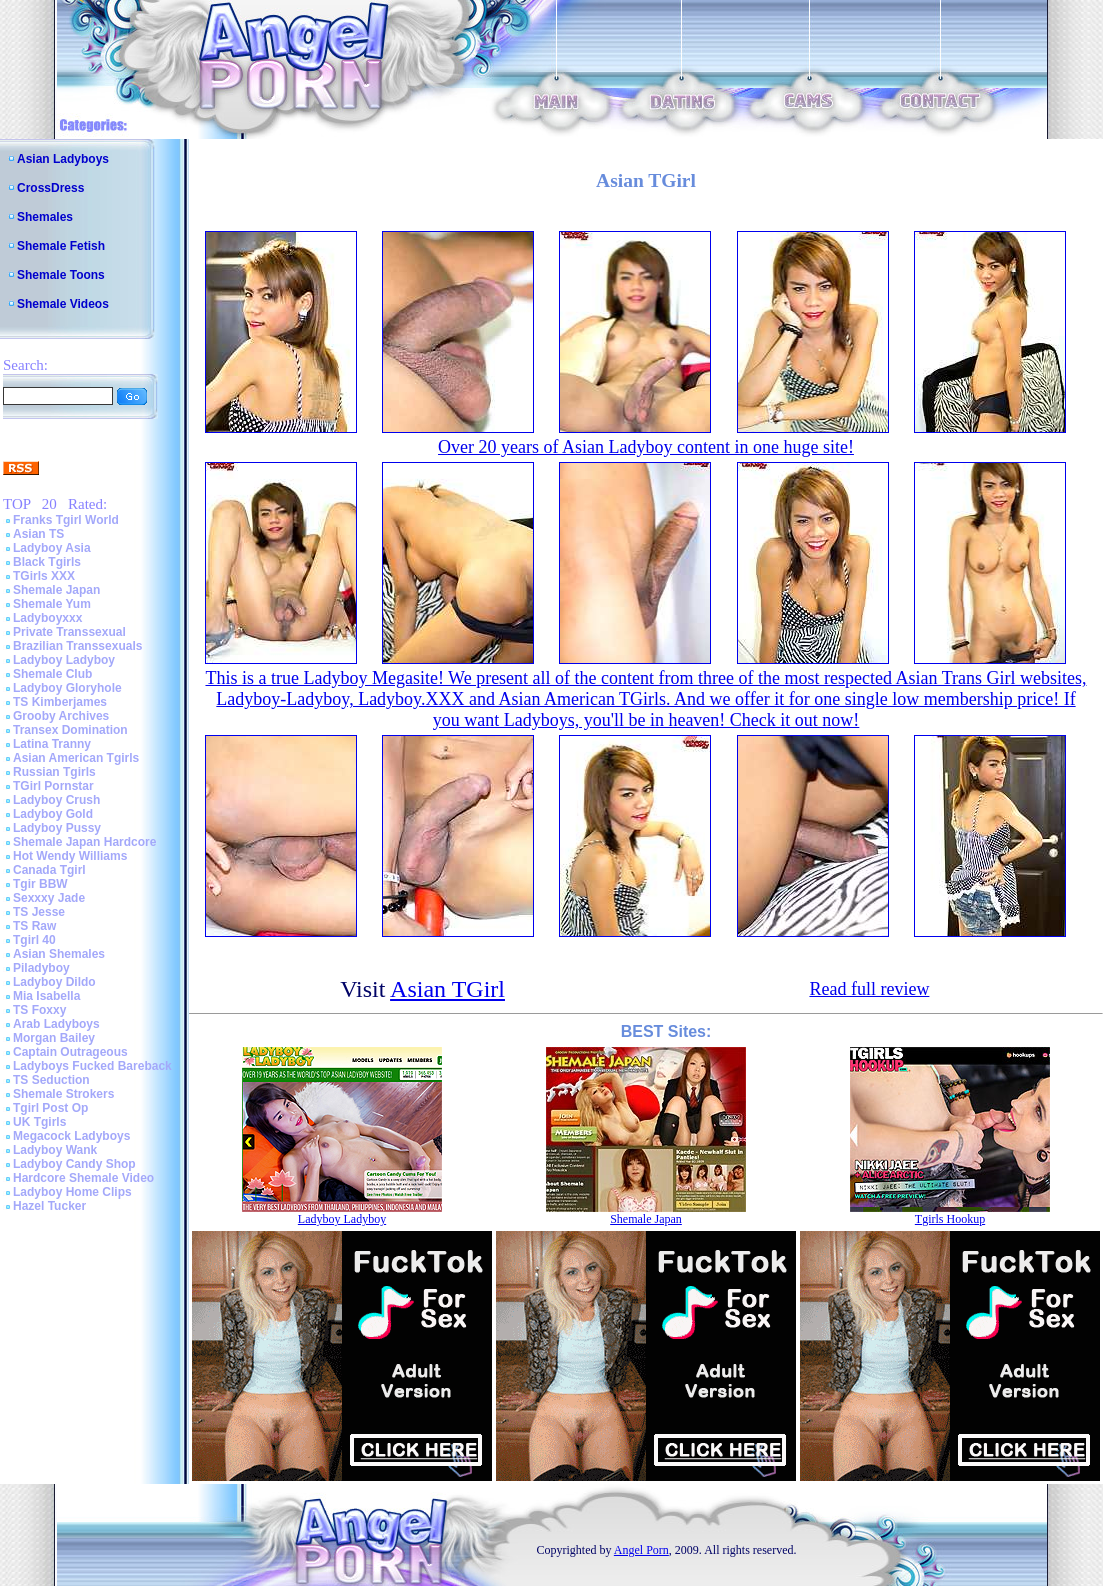 The height and width of the screenshot is (1586, 1103). I want to click on Shemale Japan Hardcore, so click(84, 842).